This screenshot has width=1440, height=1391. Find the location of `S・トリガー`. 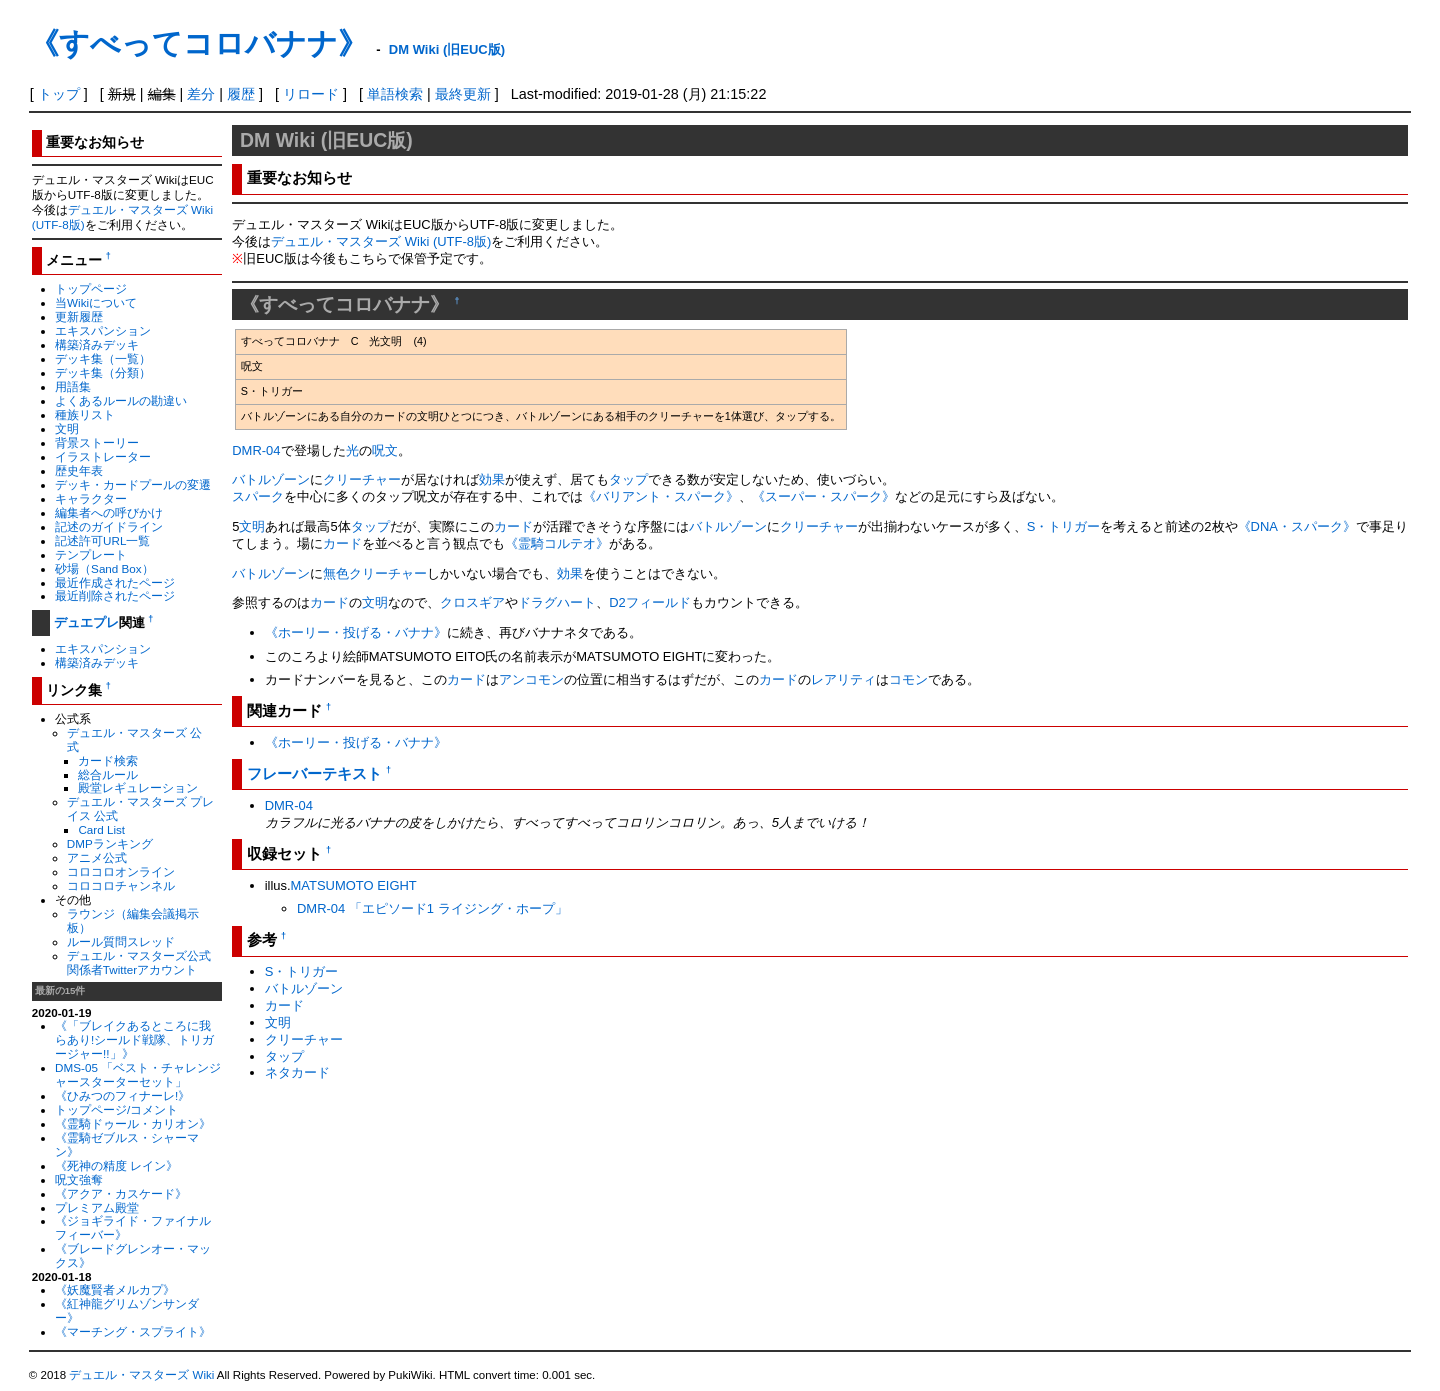

S・トリガー is located at coordinates (1064, 526).